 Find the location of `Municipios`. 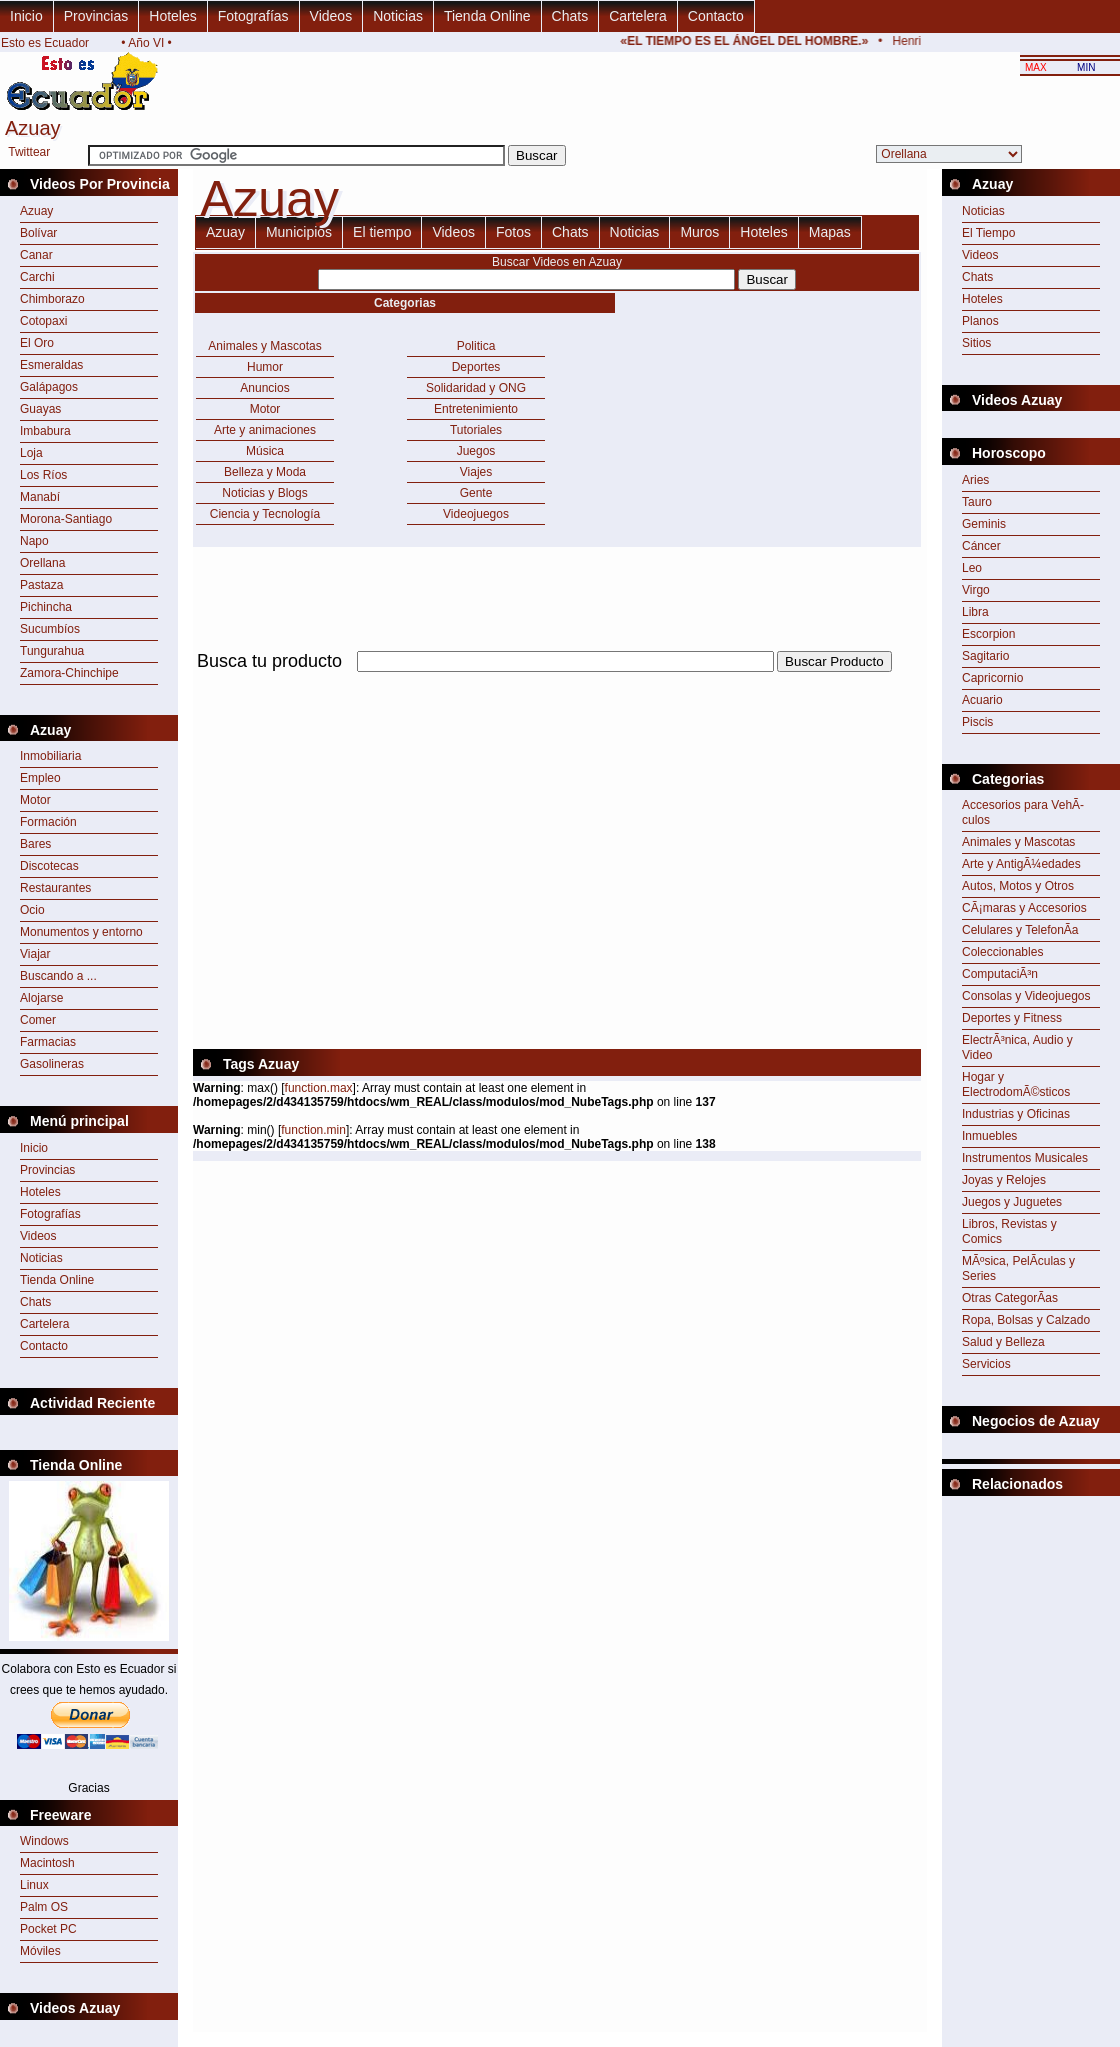

Municipios is located at coordinates (299, 232).